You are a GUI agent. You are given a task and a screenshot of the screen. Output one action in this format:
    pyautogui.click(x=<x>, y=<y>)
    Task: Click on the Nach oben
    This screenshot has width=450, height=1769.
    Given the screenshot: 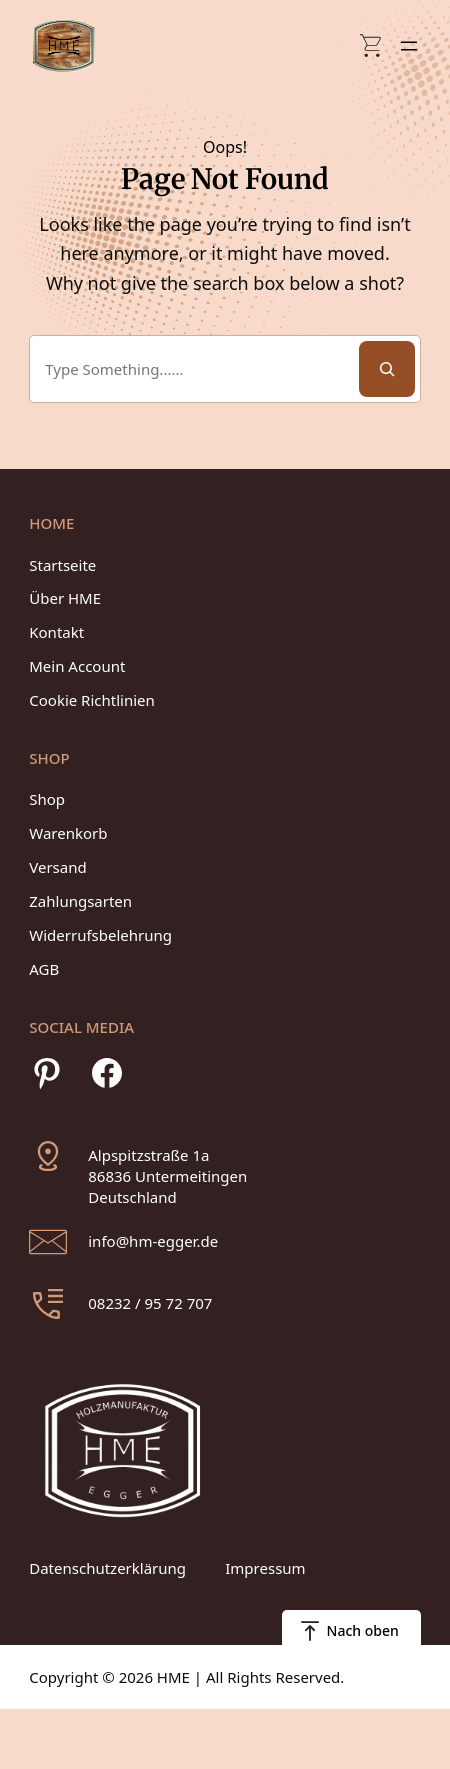 What is the action you would take?
    pyautogui.click(x=363, y=1630)
    